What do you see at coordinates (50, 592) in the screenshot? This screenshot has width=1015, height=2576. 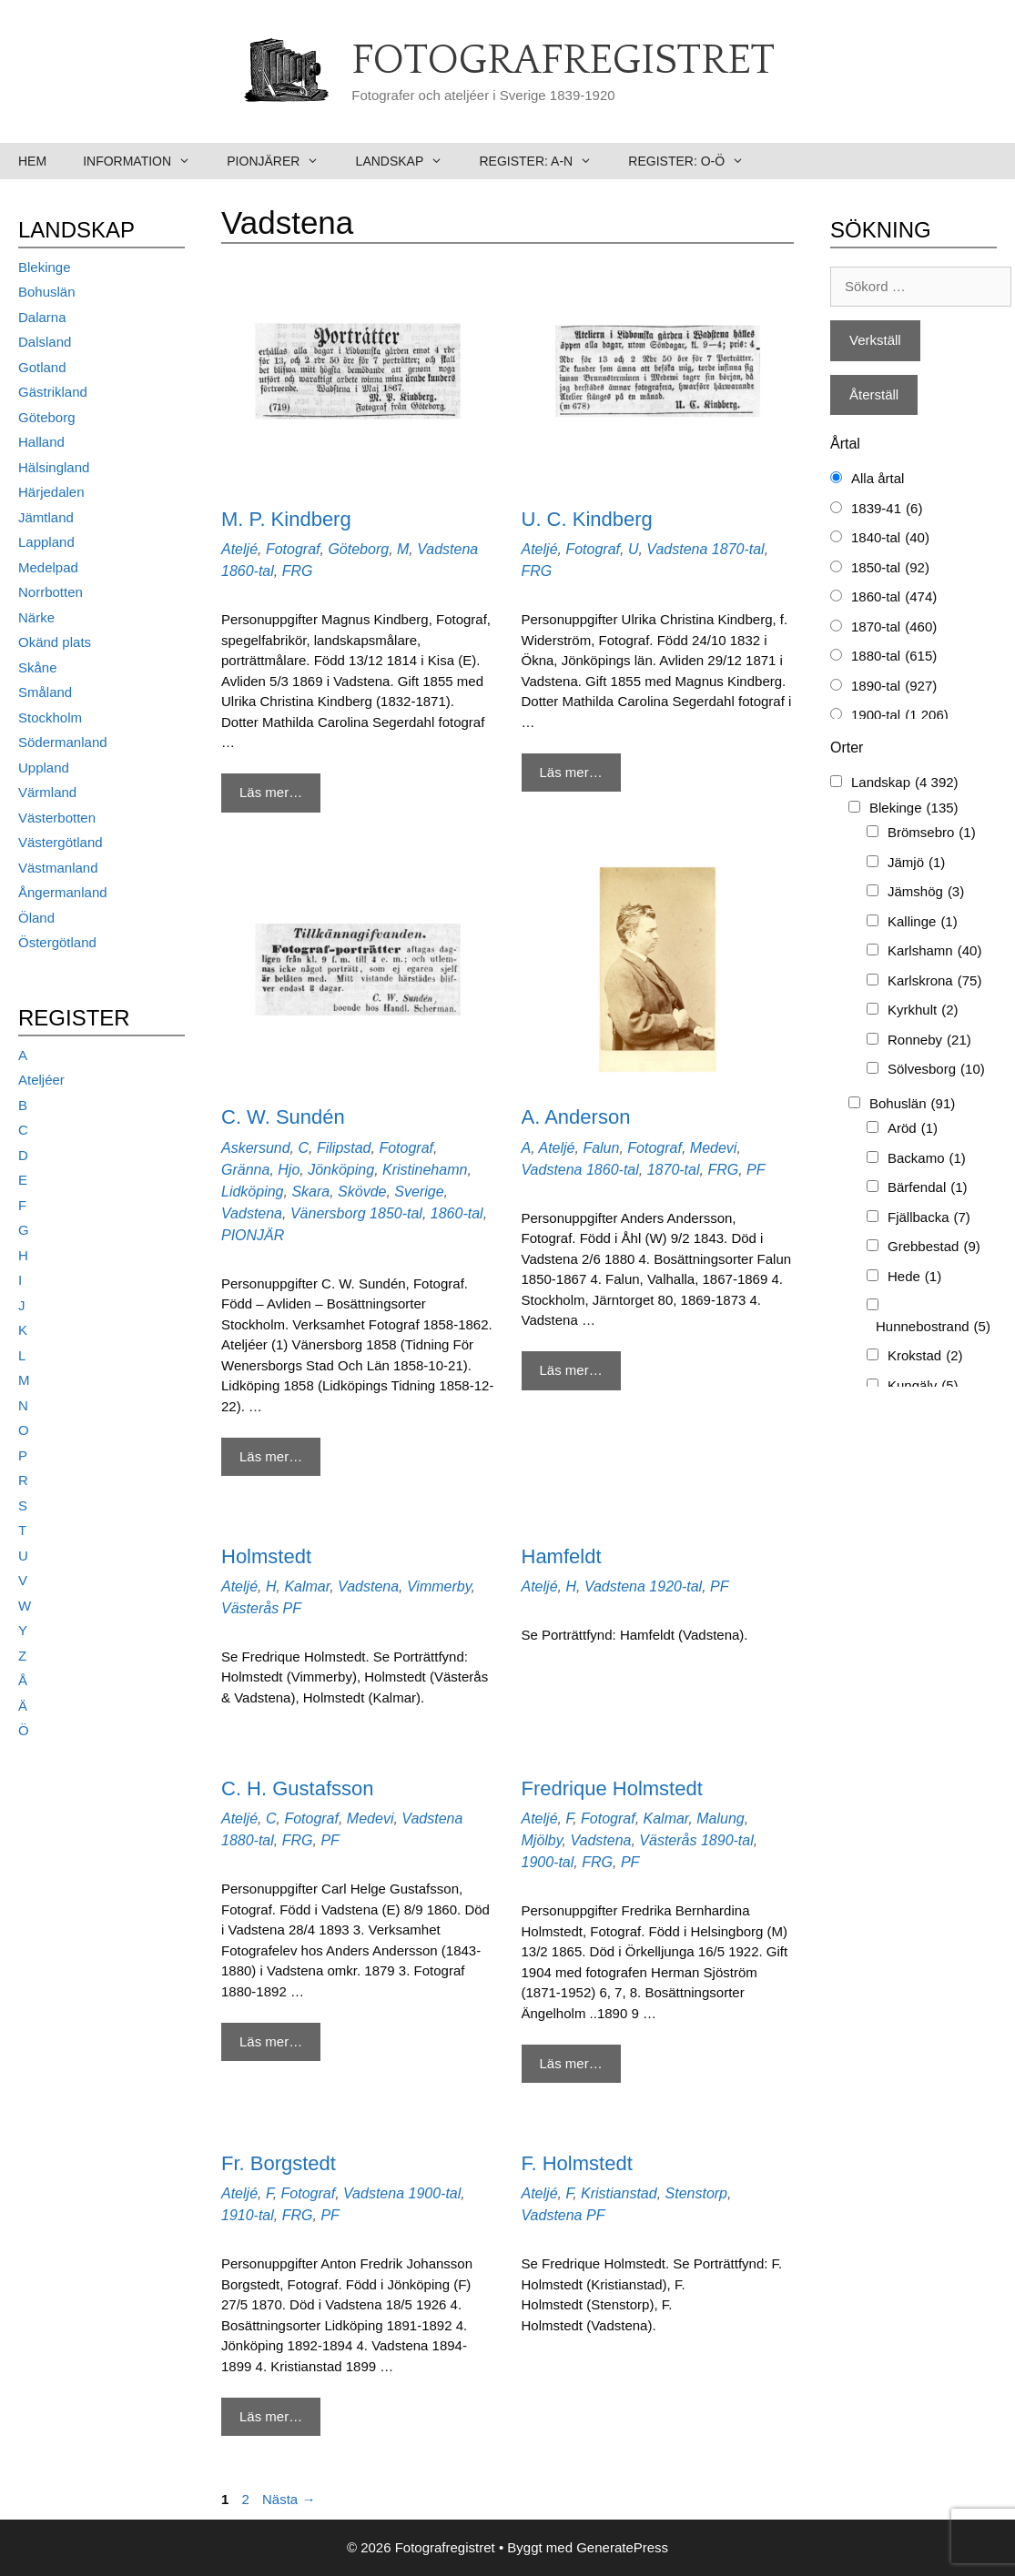 I see `Norrbotten` at bounding box center [50, 592].